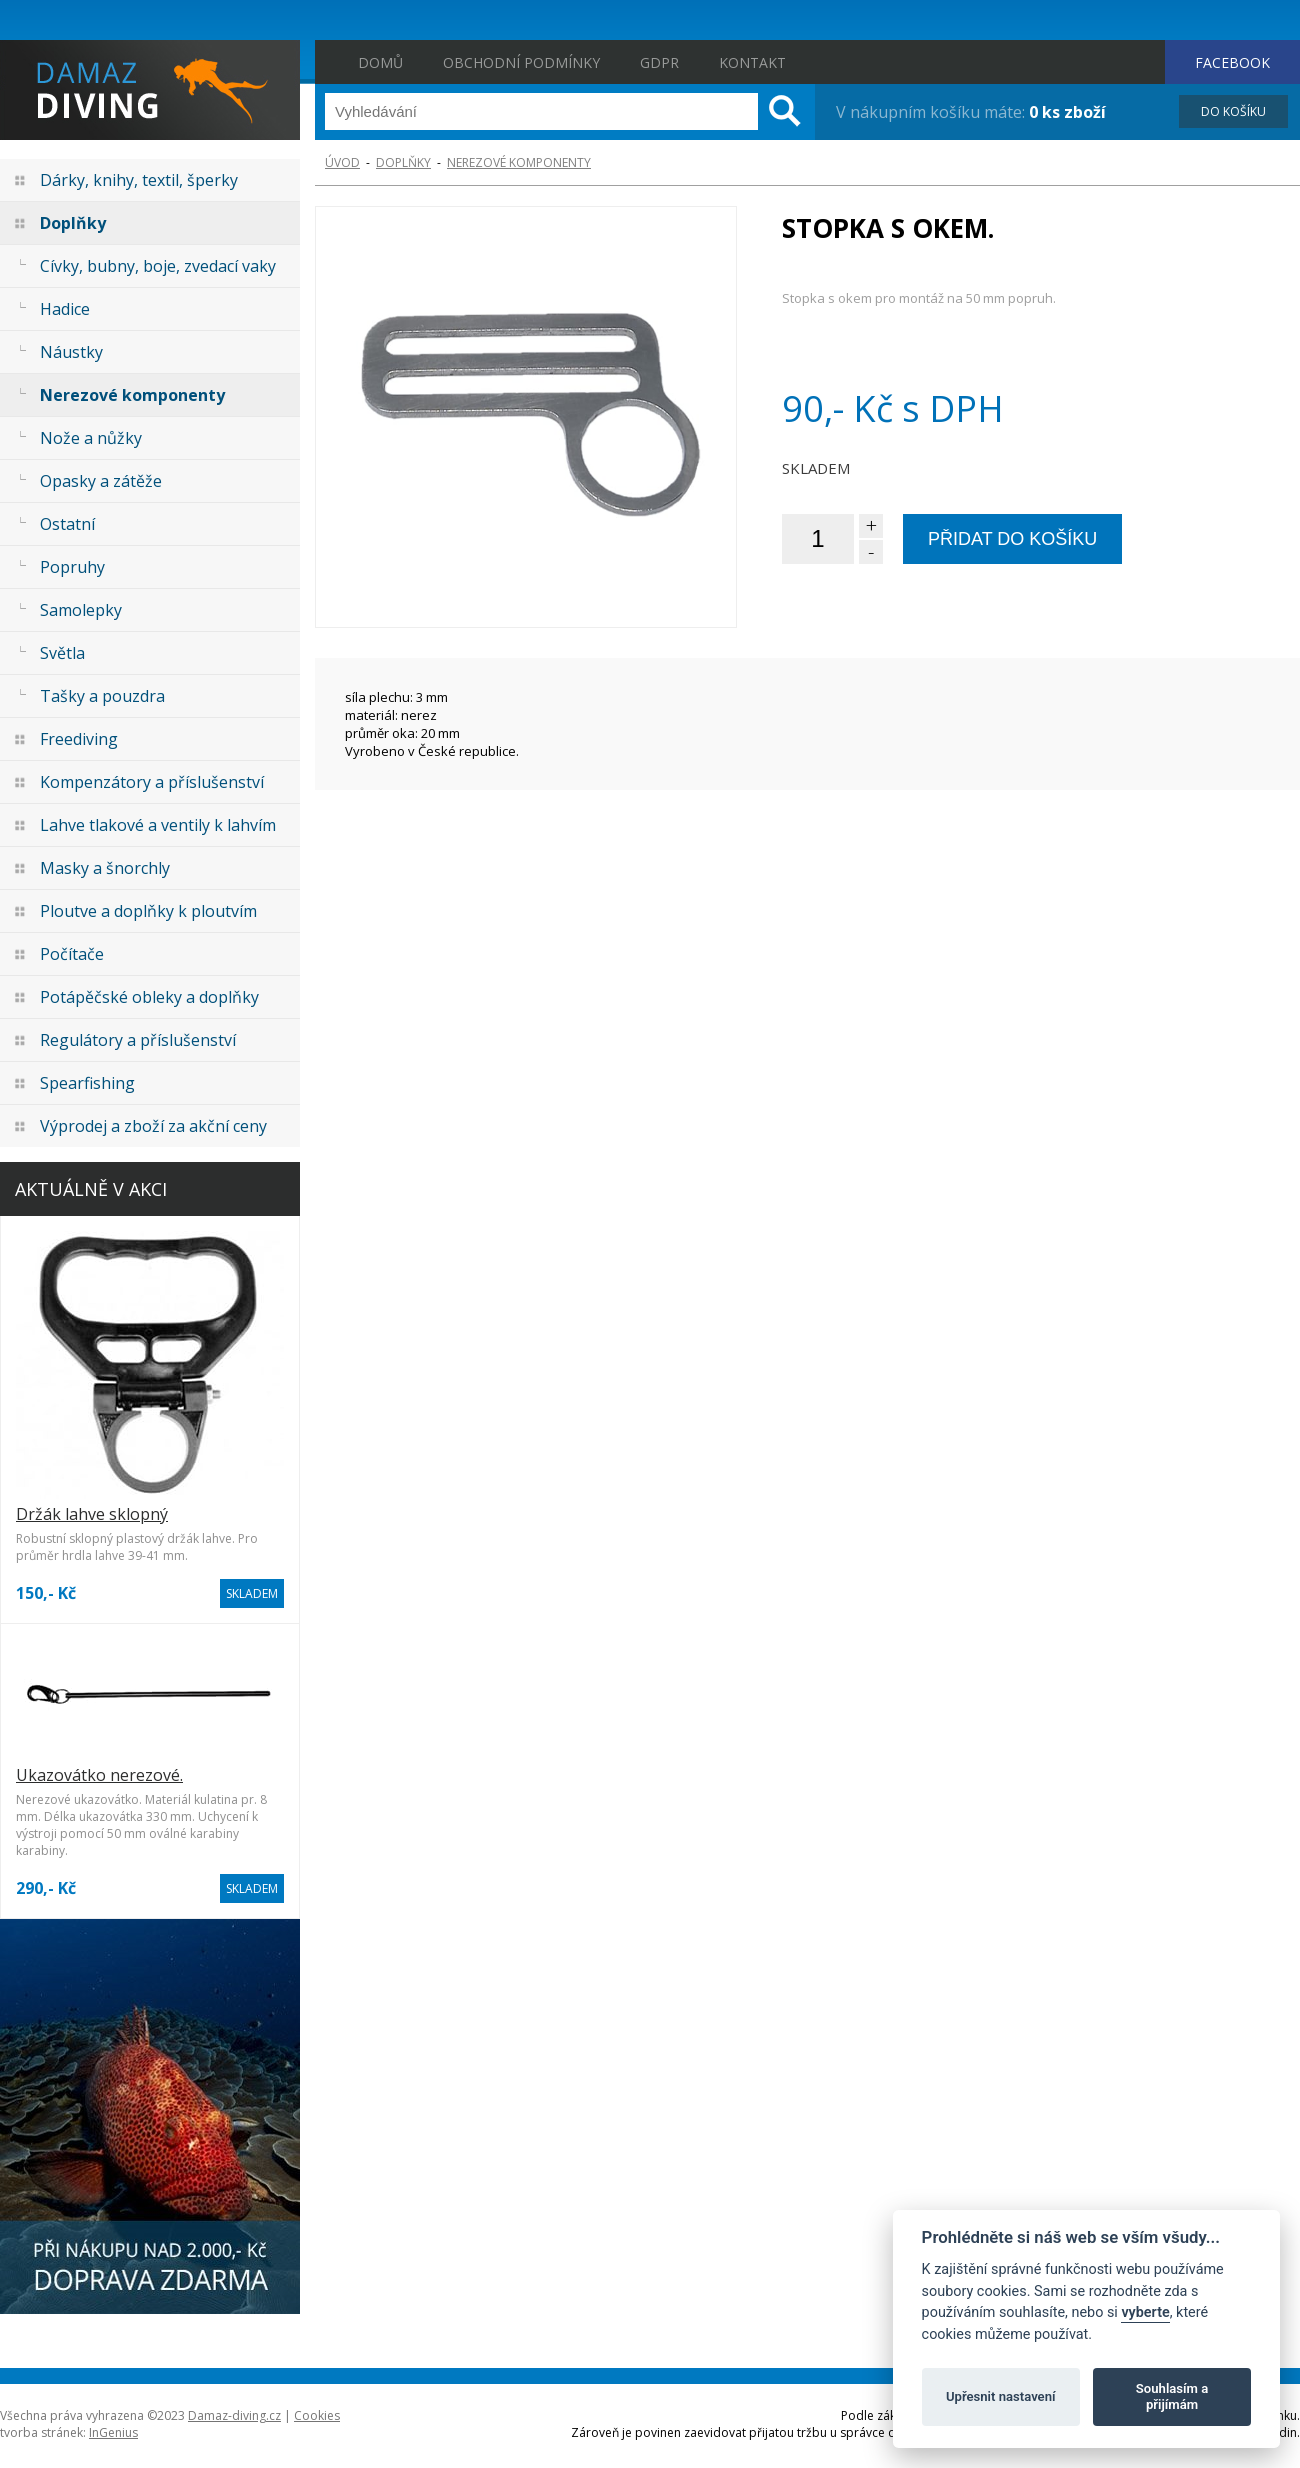  What do you see at coordinates (152, 782) in the screenshot?
I see `Kompenzátory a příslušenství` at bounding box center [152, 782].